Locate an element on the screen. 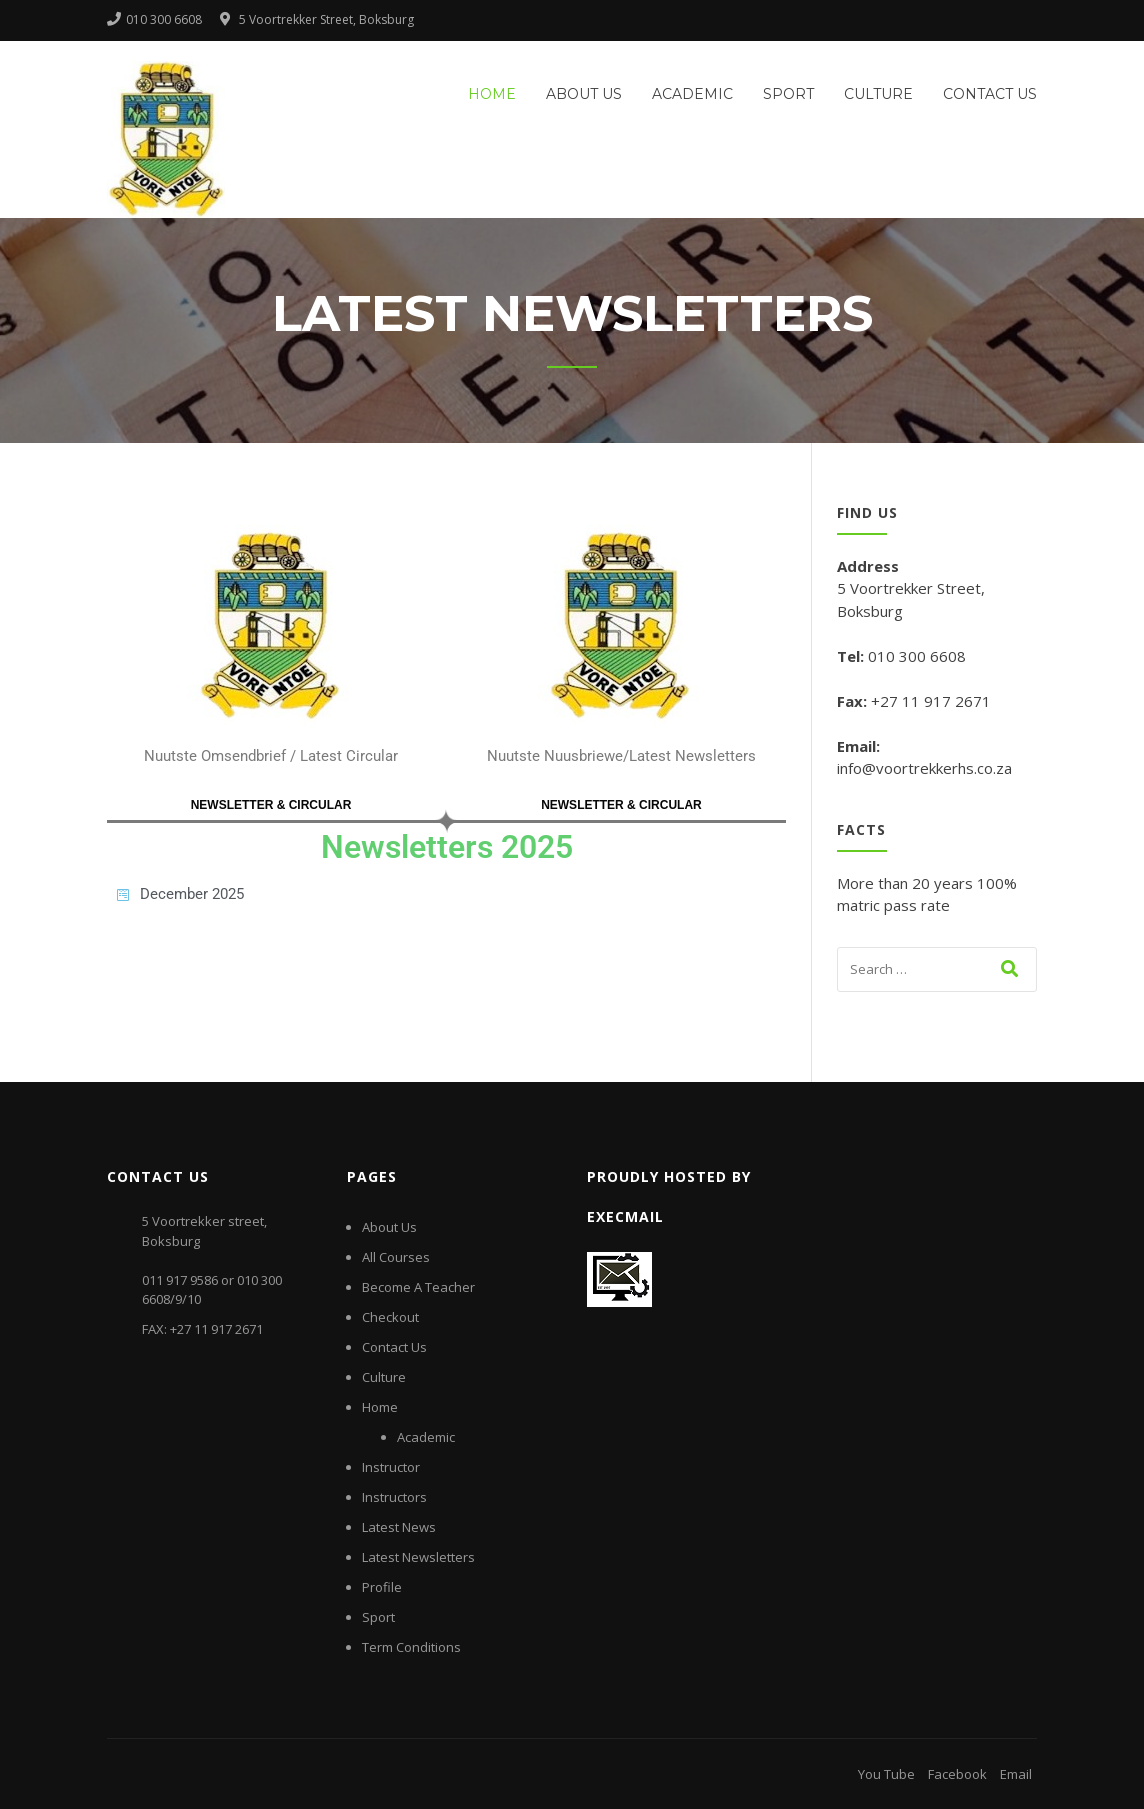 This screenshot has width=1144, height=1809. Latest News is located at coordinates (399, 1527).